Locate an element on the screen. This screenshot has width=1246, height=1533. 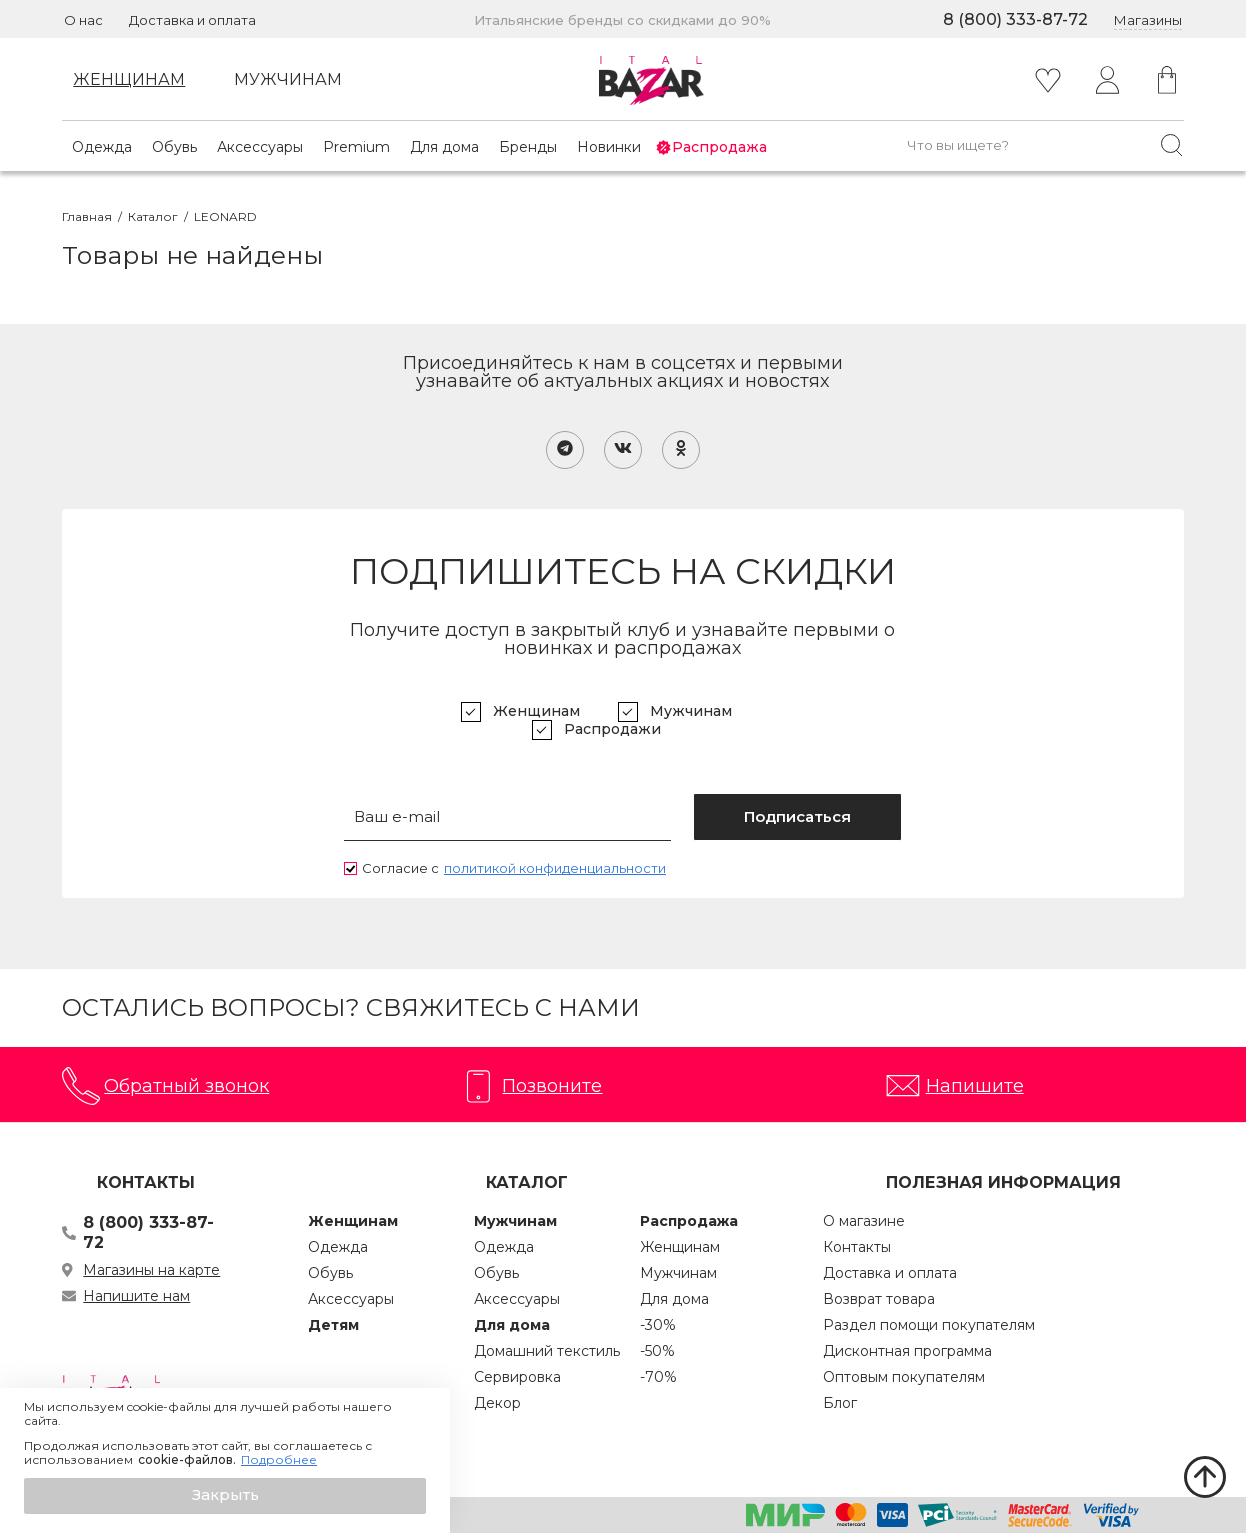
Подробнее [button] is located at coordinates (279, 1460).